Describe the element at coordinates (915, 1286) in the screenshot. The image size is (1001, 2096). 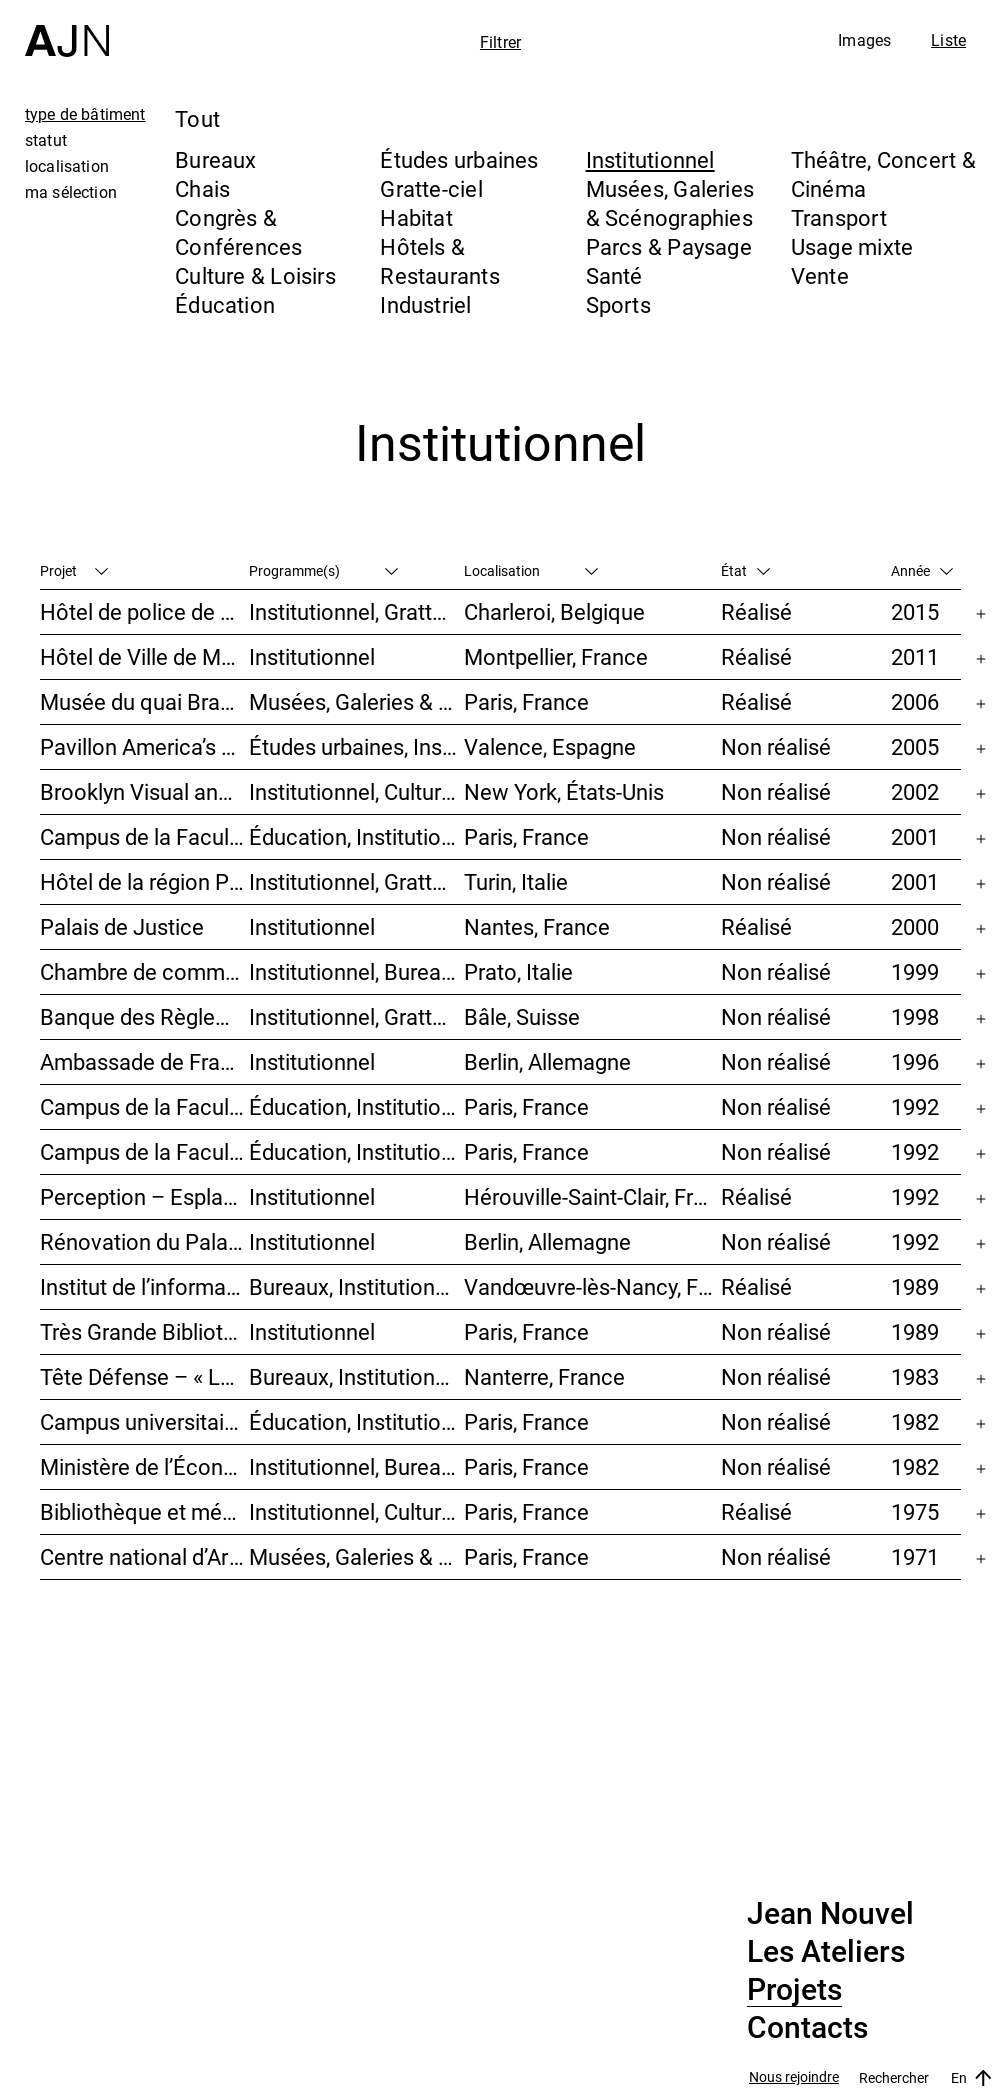
I see `1989` at that location.